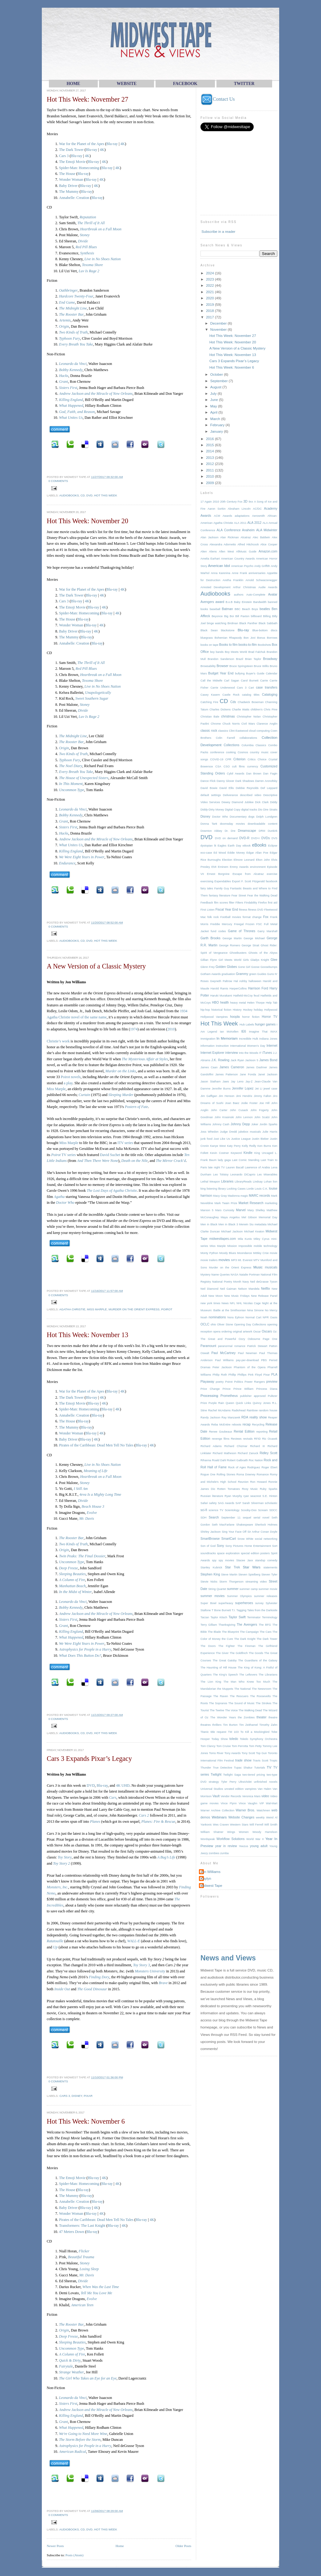 The width and height of the screenshot is (321, 2576). I want to click on Freddie Mercury, so click(221, 924).